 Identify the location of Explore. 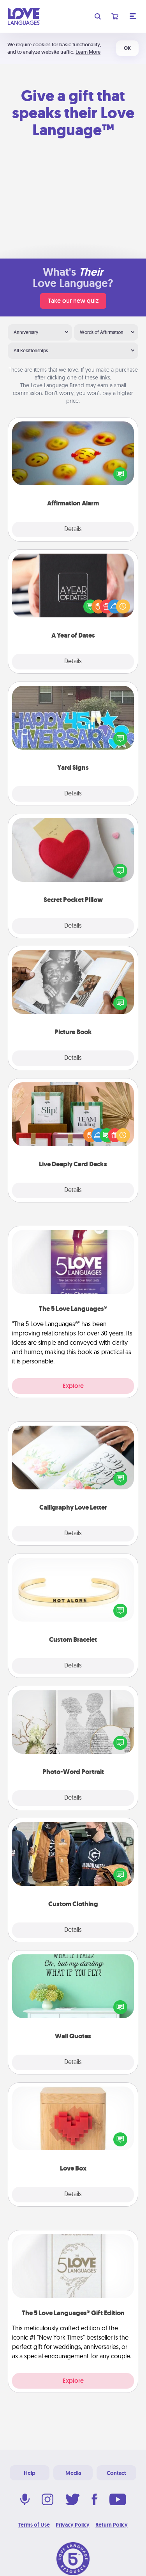
(73, 1386).